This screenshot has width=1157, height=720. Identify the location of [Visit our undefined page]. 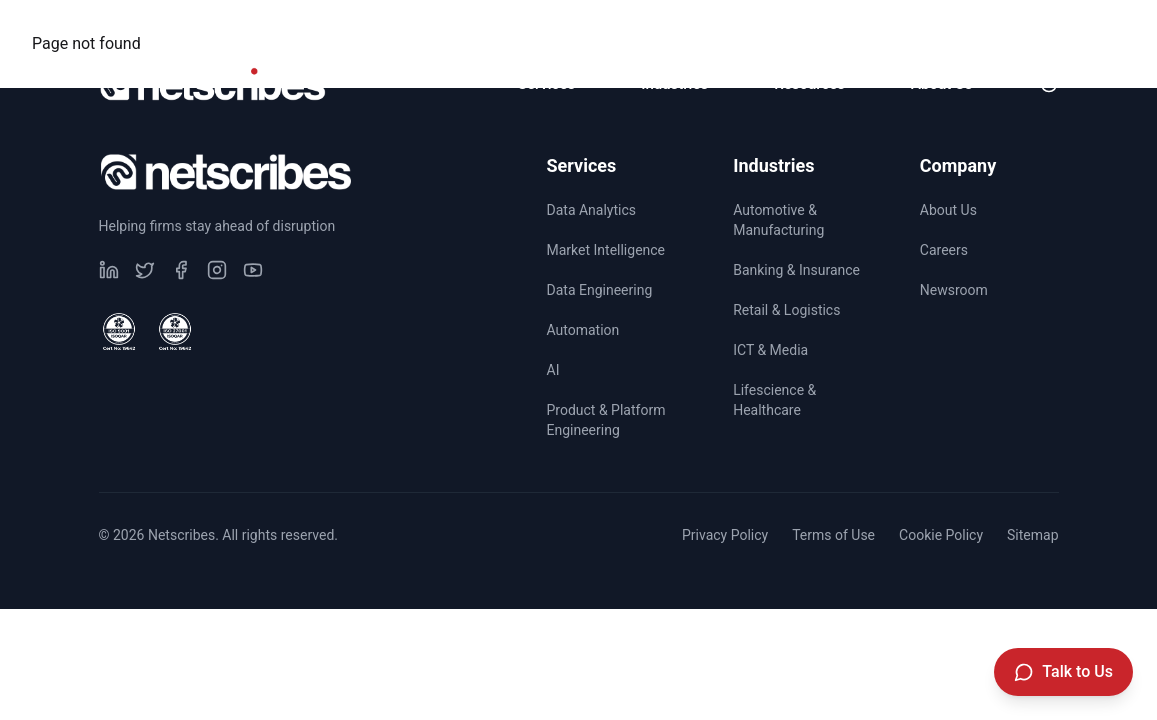
(109, 270).